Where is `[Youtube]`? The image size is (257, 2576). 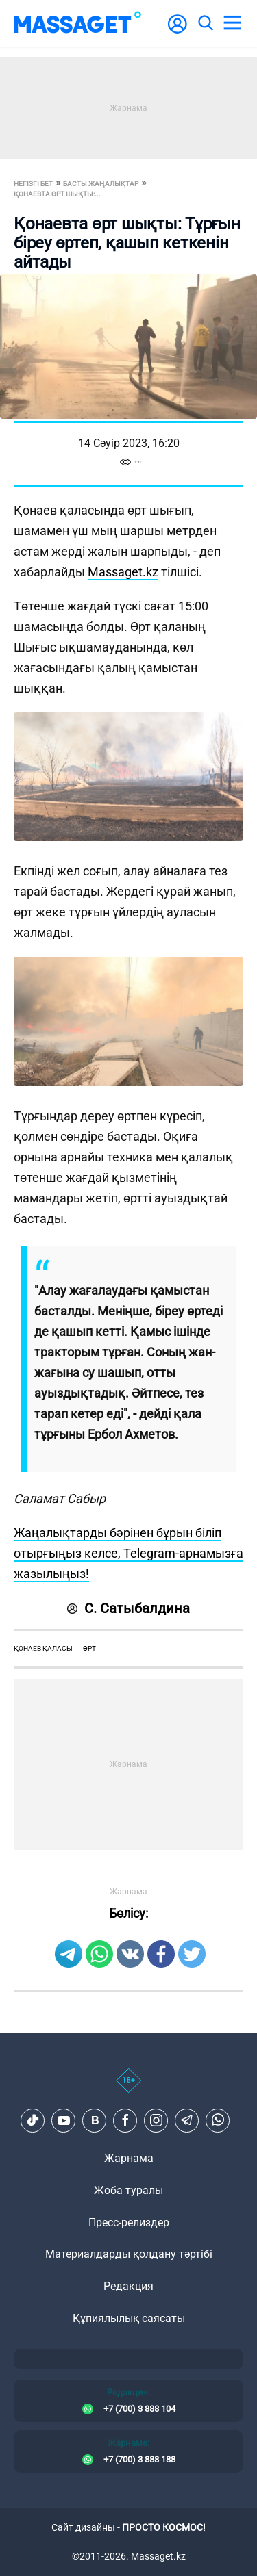 [Youtube] is located at coordinates (64, 2120).